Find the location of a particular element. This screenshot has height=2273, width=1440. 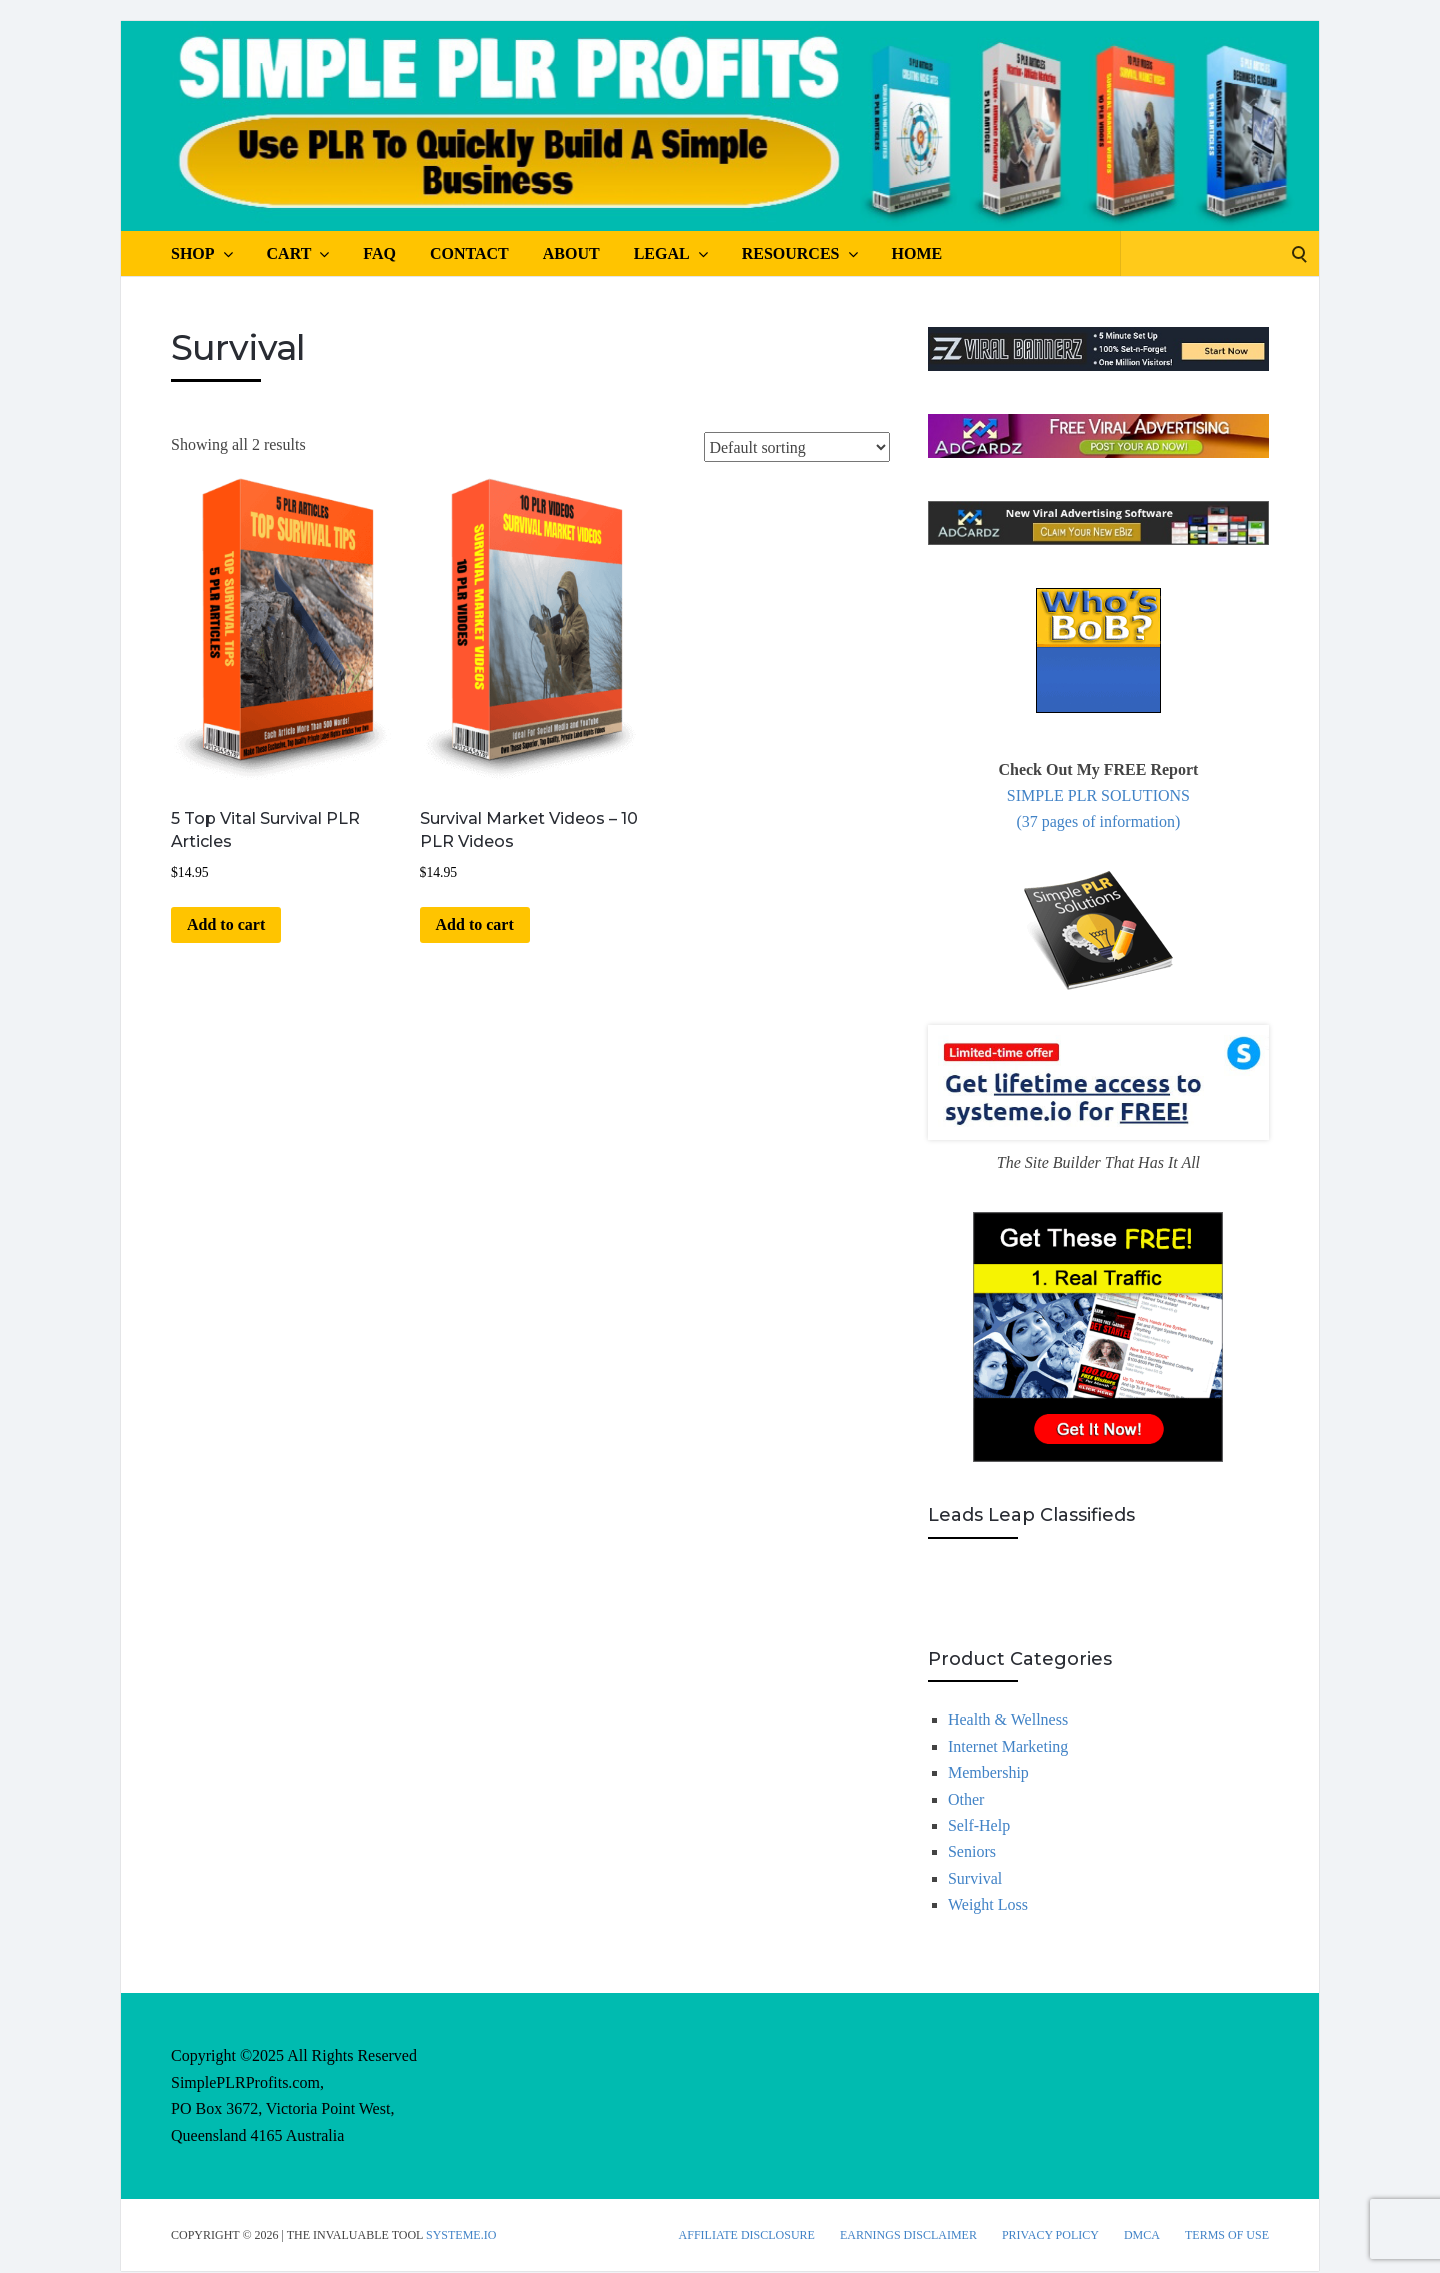

Cart is located at coordinates (298, 254).